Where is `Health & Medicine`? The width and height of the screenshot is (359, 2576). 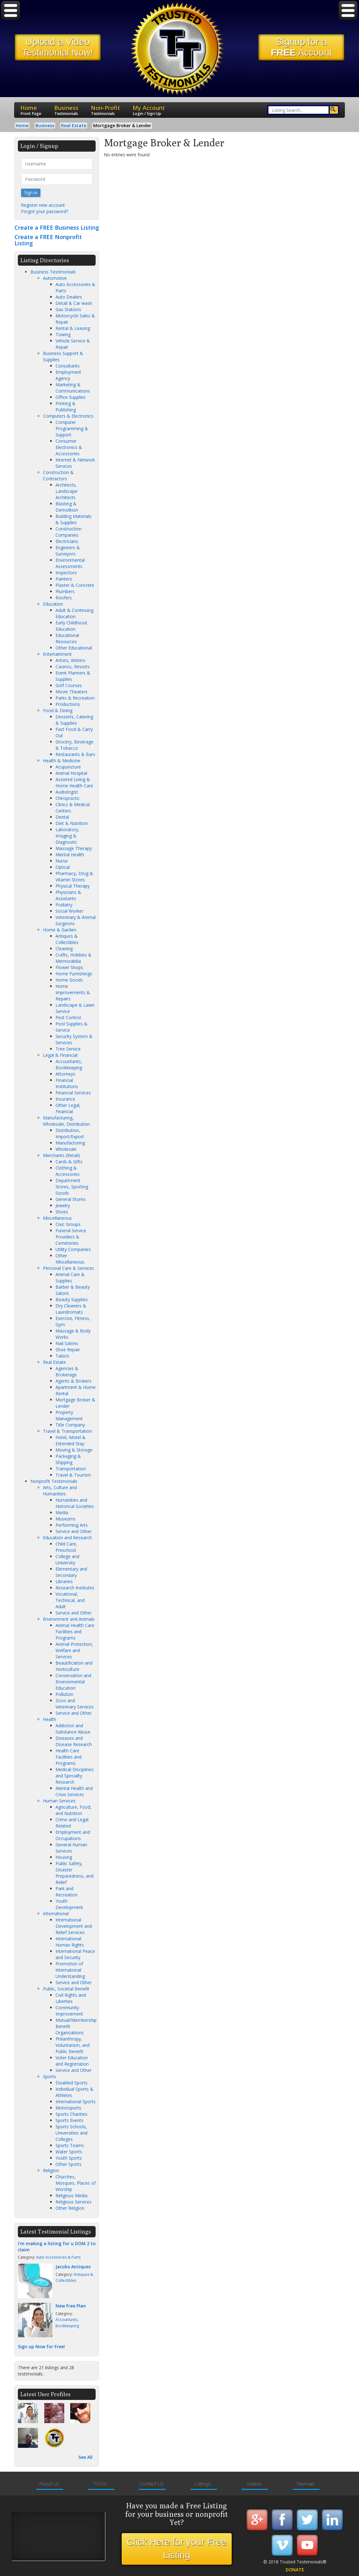
Health & Medicine is located at coordinates (61, 761).